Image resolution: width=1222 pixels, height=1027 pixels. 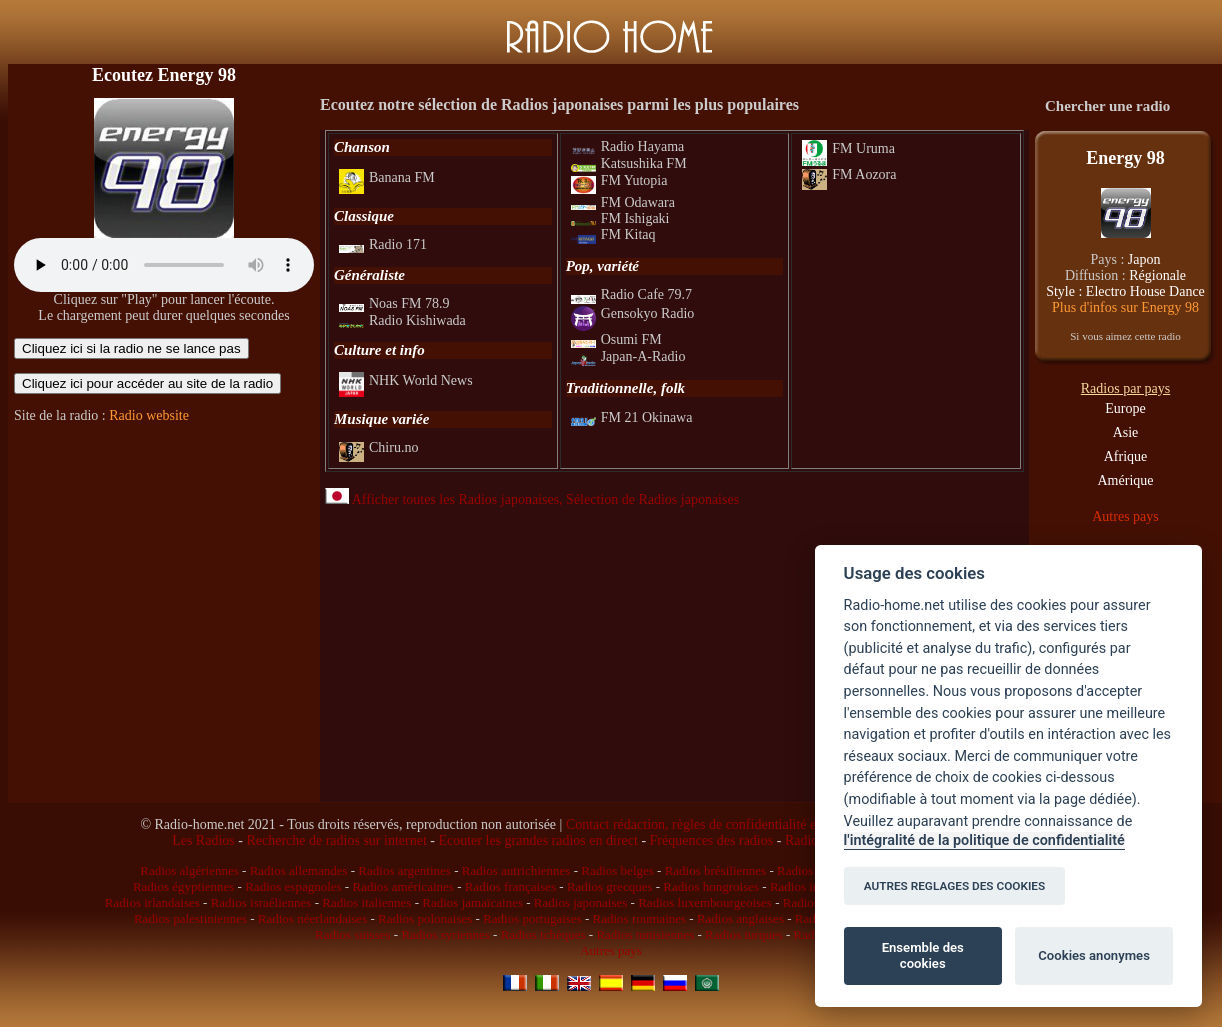 What do you see at coordinates (442, 499) in the screenshot?
I see `Afficher toutes les Radios japonaises` at bounding box center [442, 499].